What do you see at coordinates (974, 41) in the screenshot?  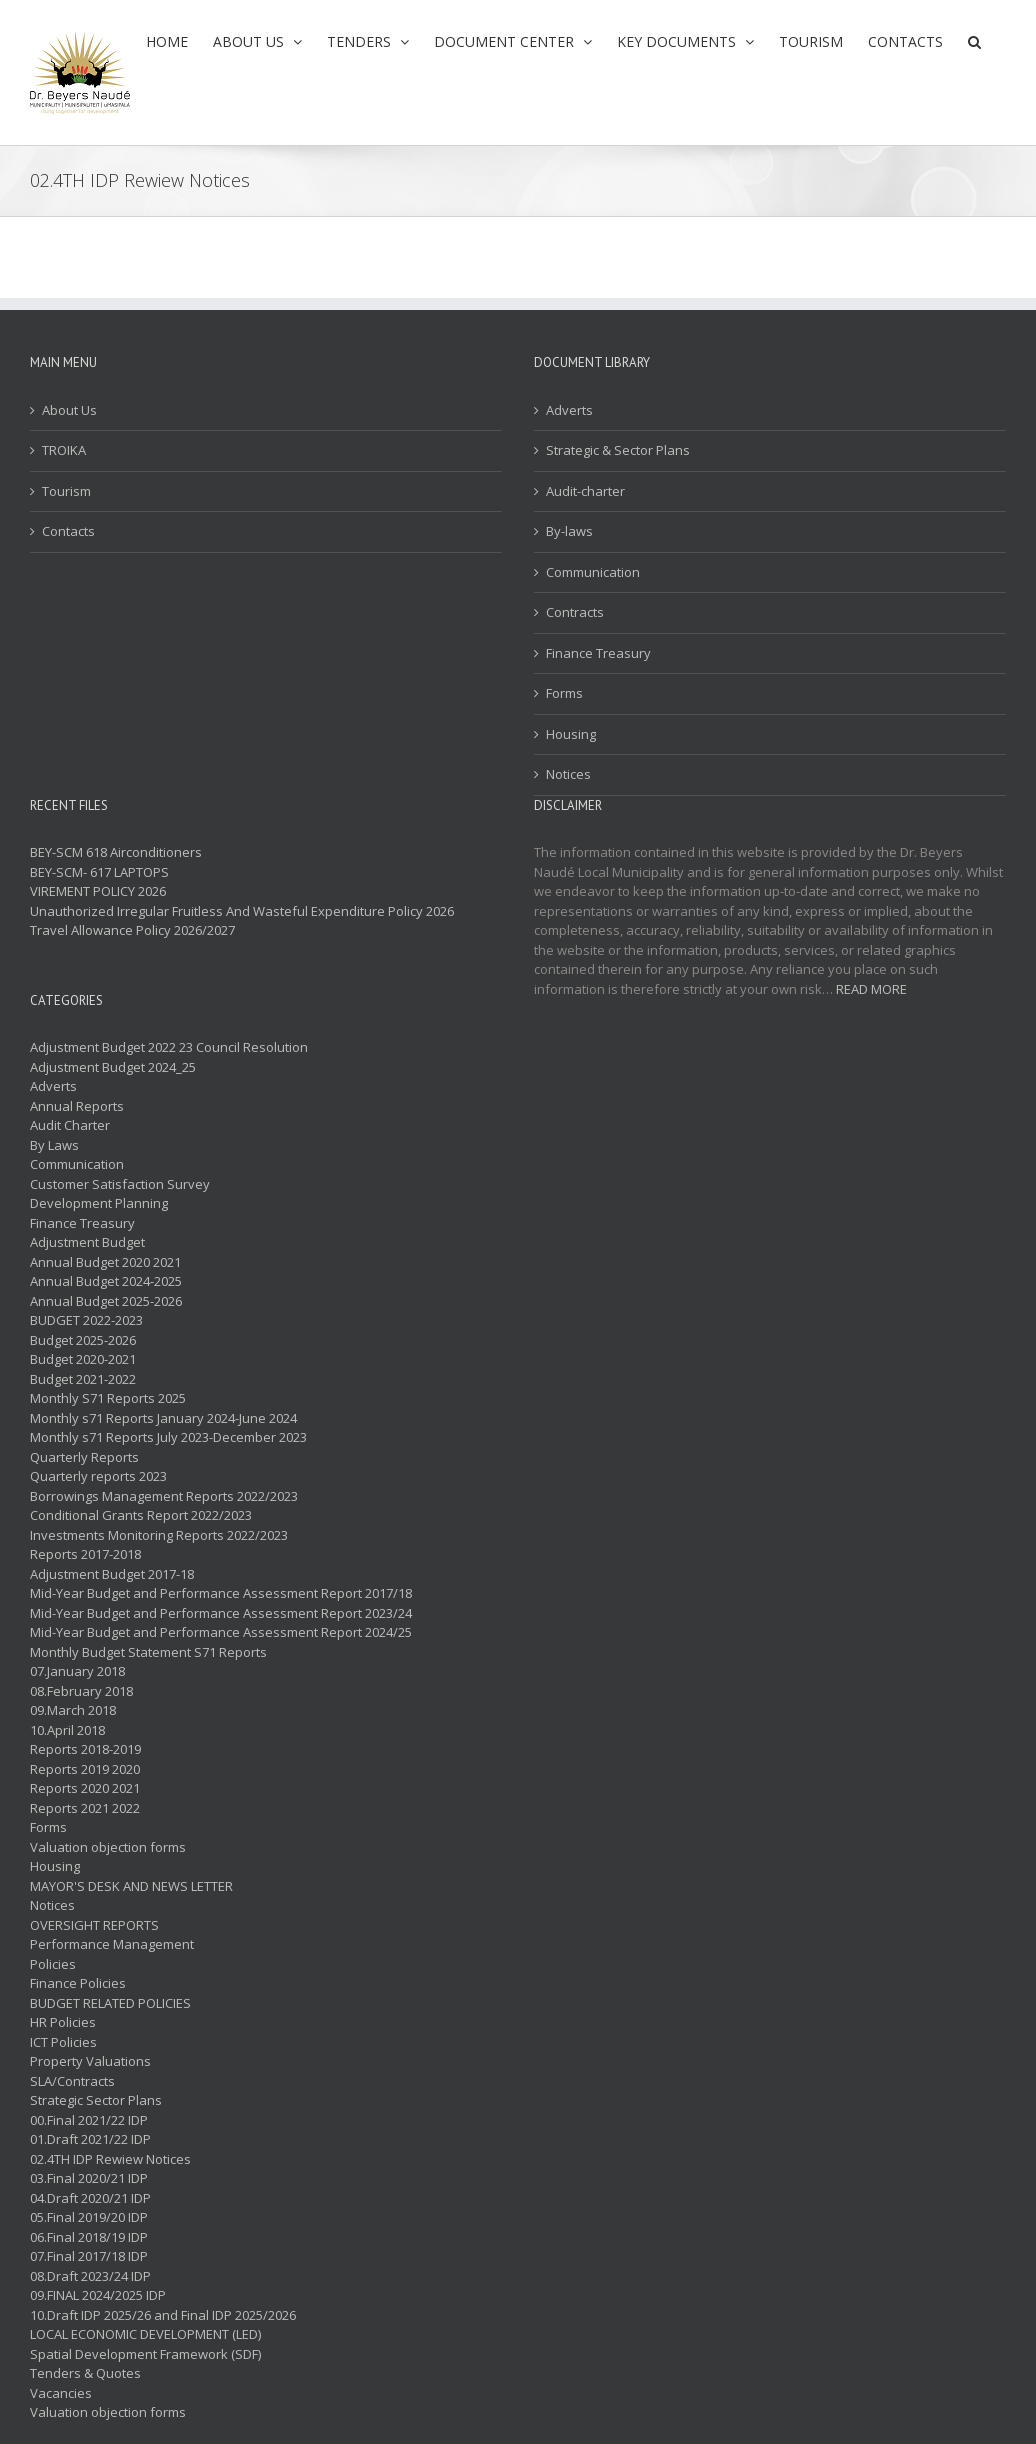 I see `[button]` at bounding box center [974, 41].